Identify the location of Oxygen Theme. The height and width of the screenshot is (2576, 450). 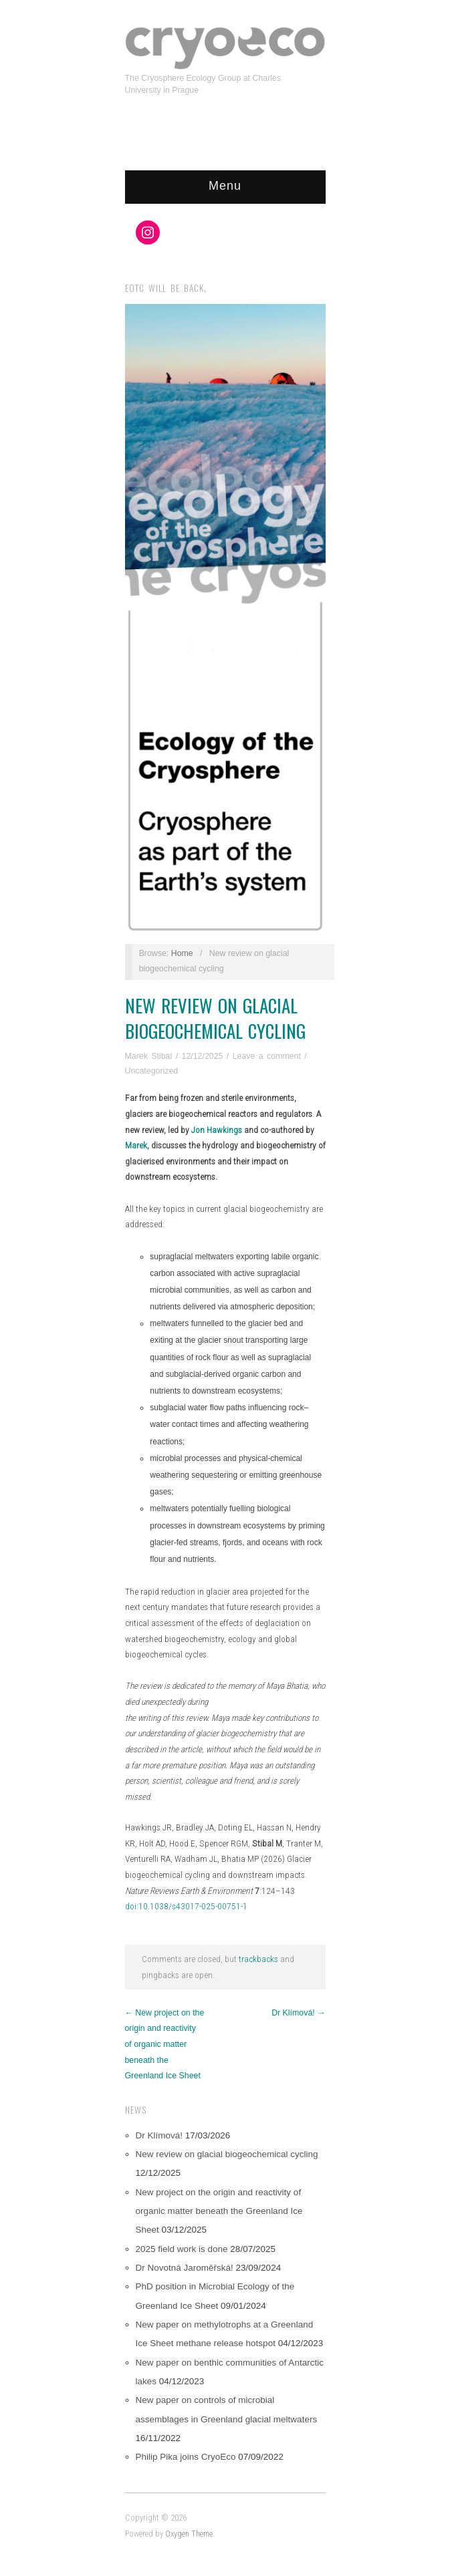
(189, 2534).